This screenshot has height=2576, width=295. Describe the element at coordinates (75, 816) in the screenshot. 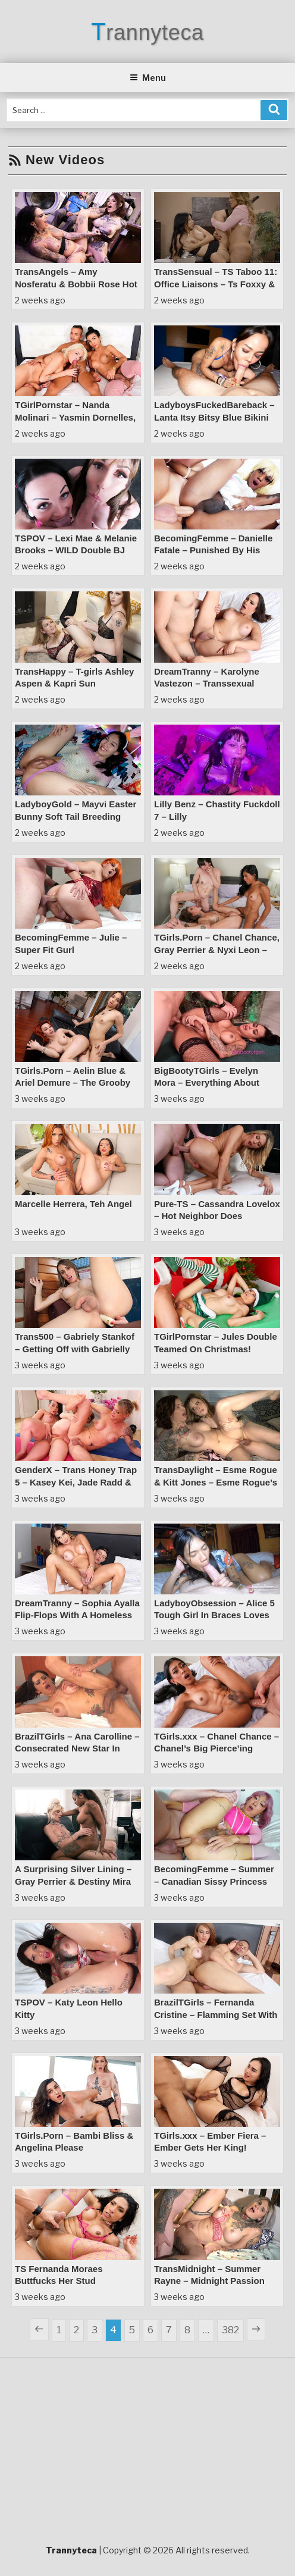

I see `LadyboyGold – Mayvi Easter Bunny Soft Tail Breeding Massage Magic` at that location.